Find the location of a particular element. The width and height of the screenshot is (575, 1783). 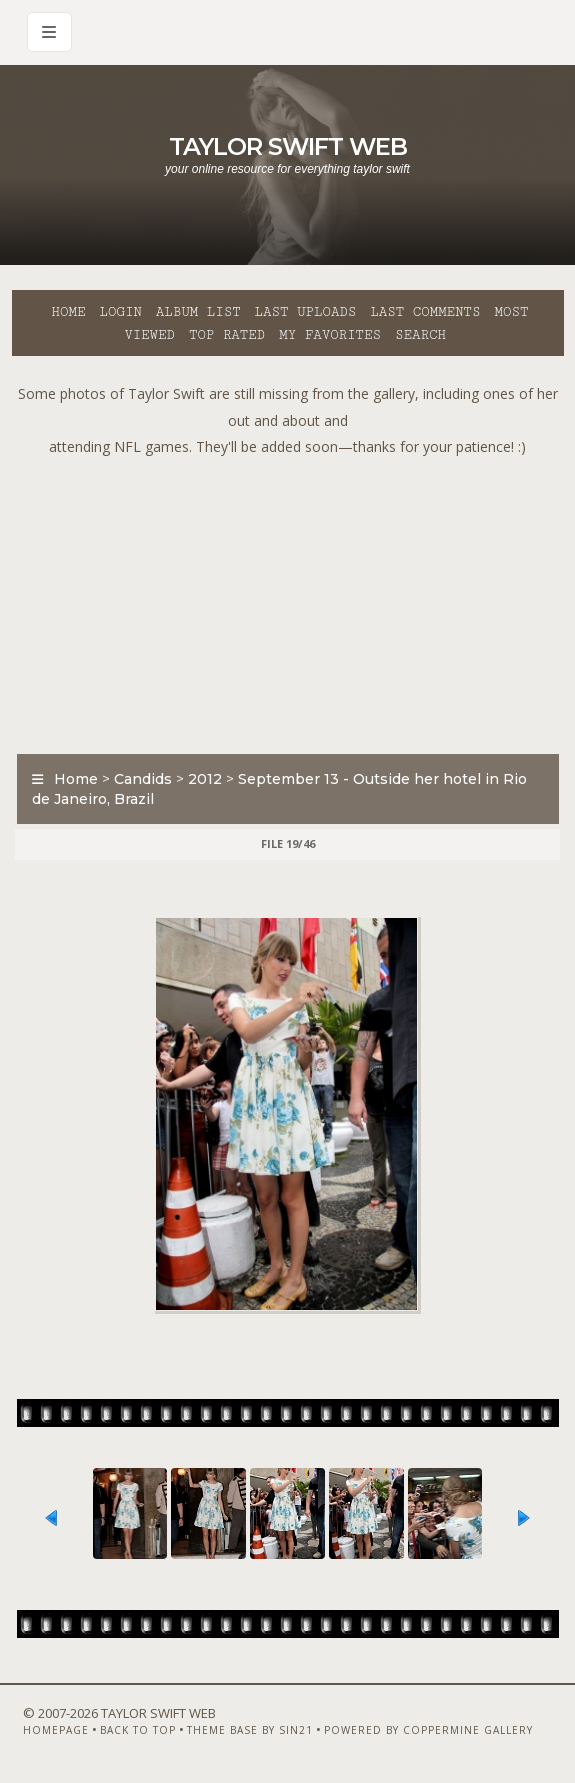

My Favorites is located at coordinates (330, 335).